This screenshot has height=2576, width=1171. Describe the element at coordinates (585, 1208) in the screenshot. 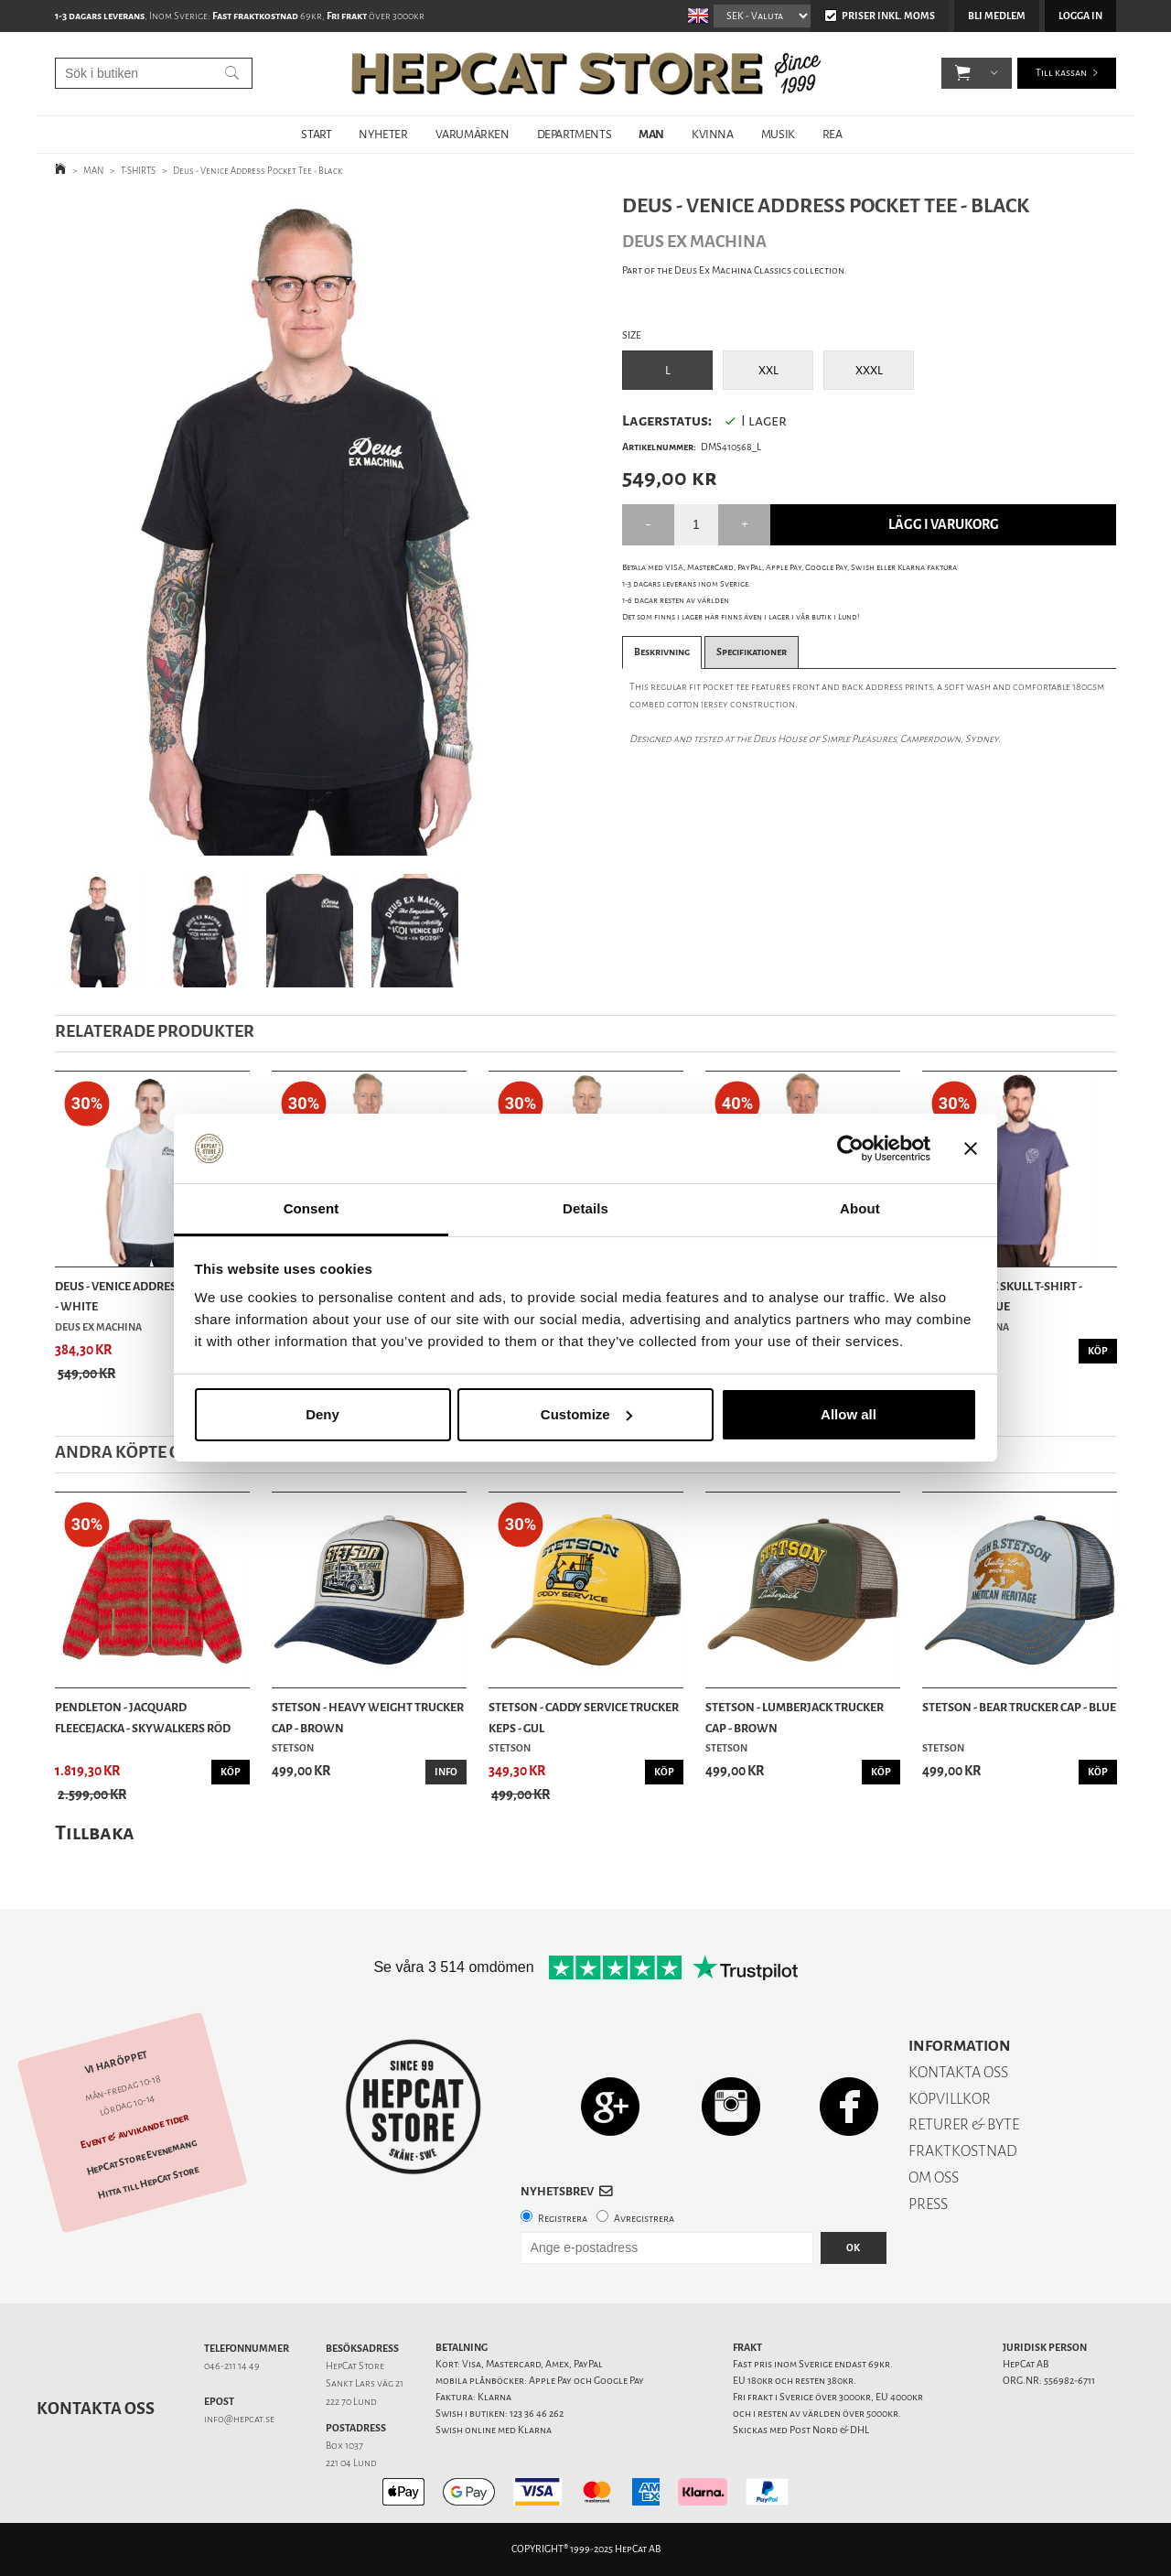

I see `Details [tab]` at that location.